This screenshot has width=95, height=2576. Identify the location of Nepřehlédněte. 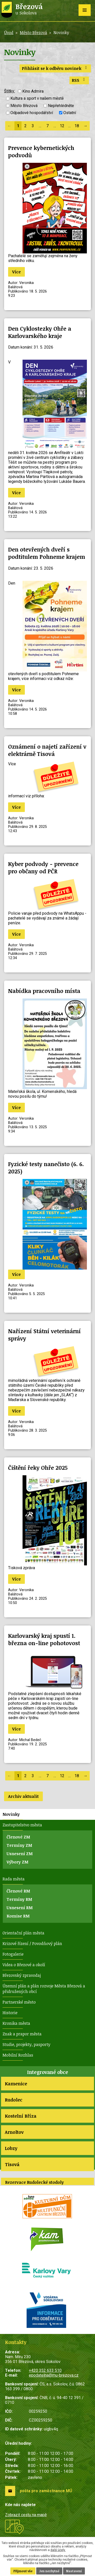
(61, 105).